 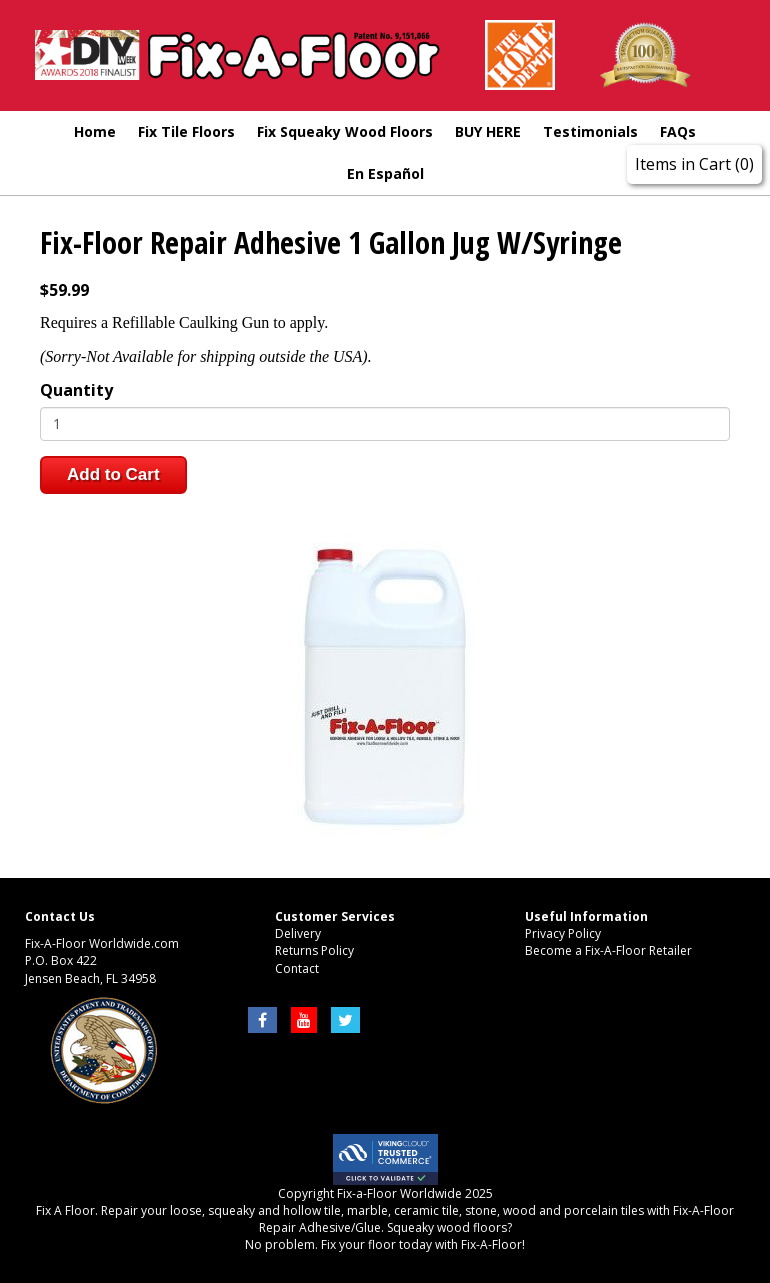 I want to click on Quantity, so click(x=76, y=390).